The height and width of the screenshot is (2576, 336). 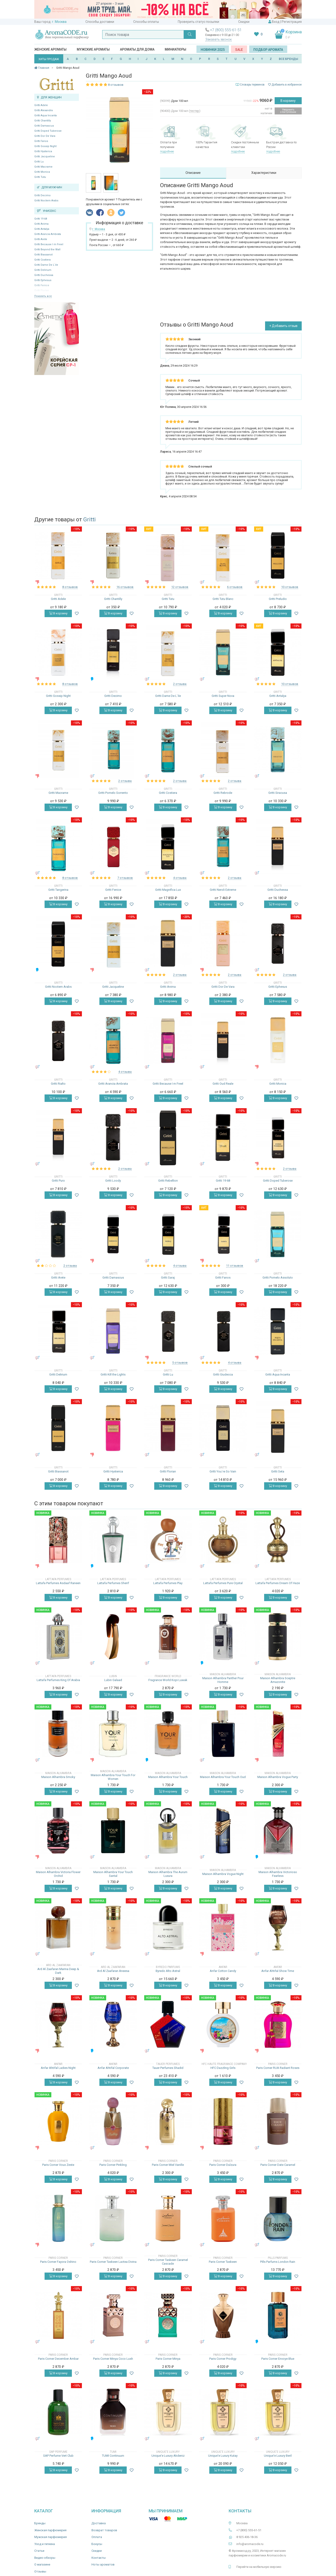 What do you see at coordinates (223, 1583) in the screenshot?
I see `Lattafa Perfumes Pure Crystal` at bounding box center [223, 1583].